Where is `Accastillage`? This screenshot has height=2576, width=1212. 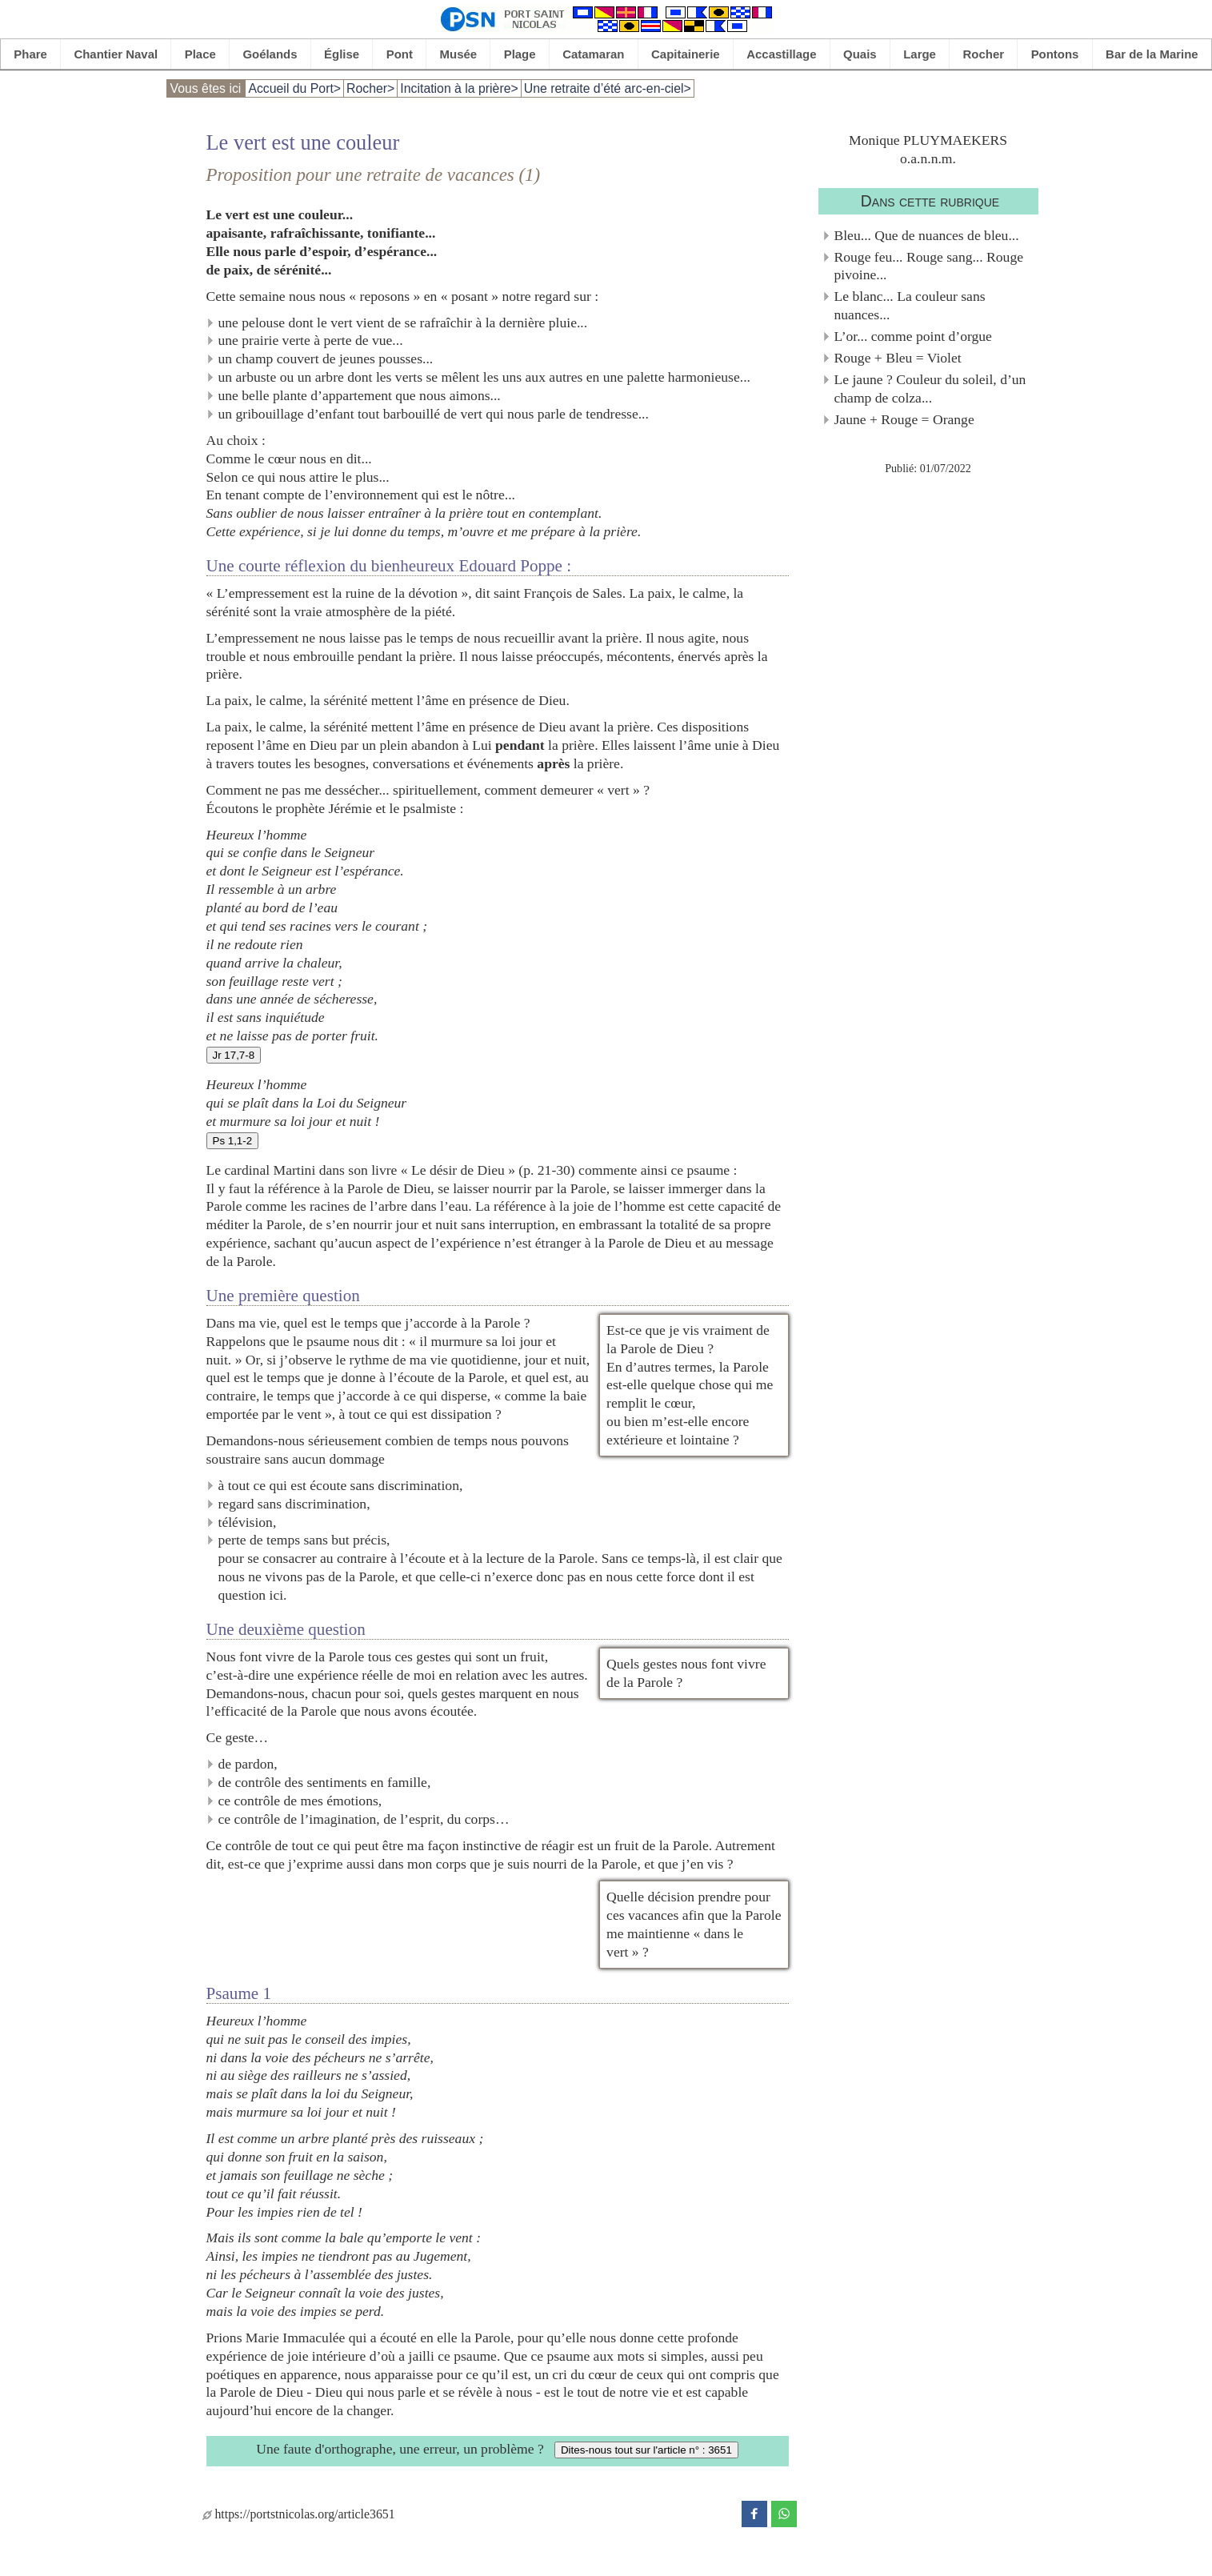
Accastillage is located at coordinates (781, 54).